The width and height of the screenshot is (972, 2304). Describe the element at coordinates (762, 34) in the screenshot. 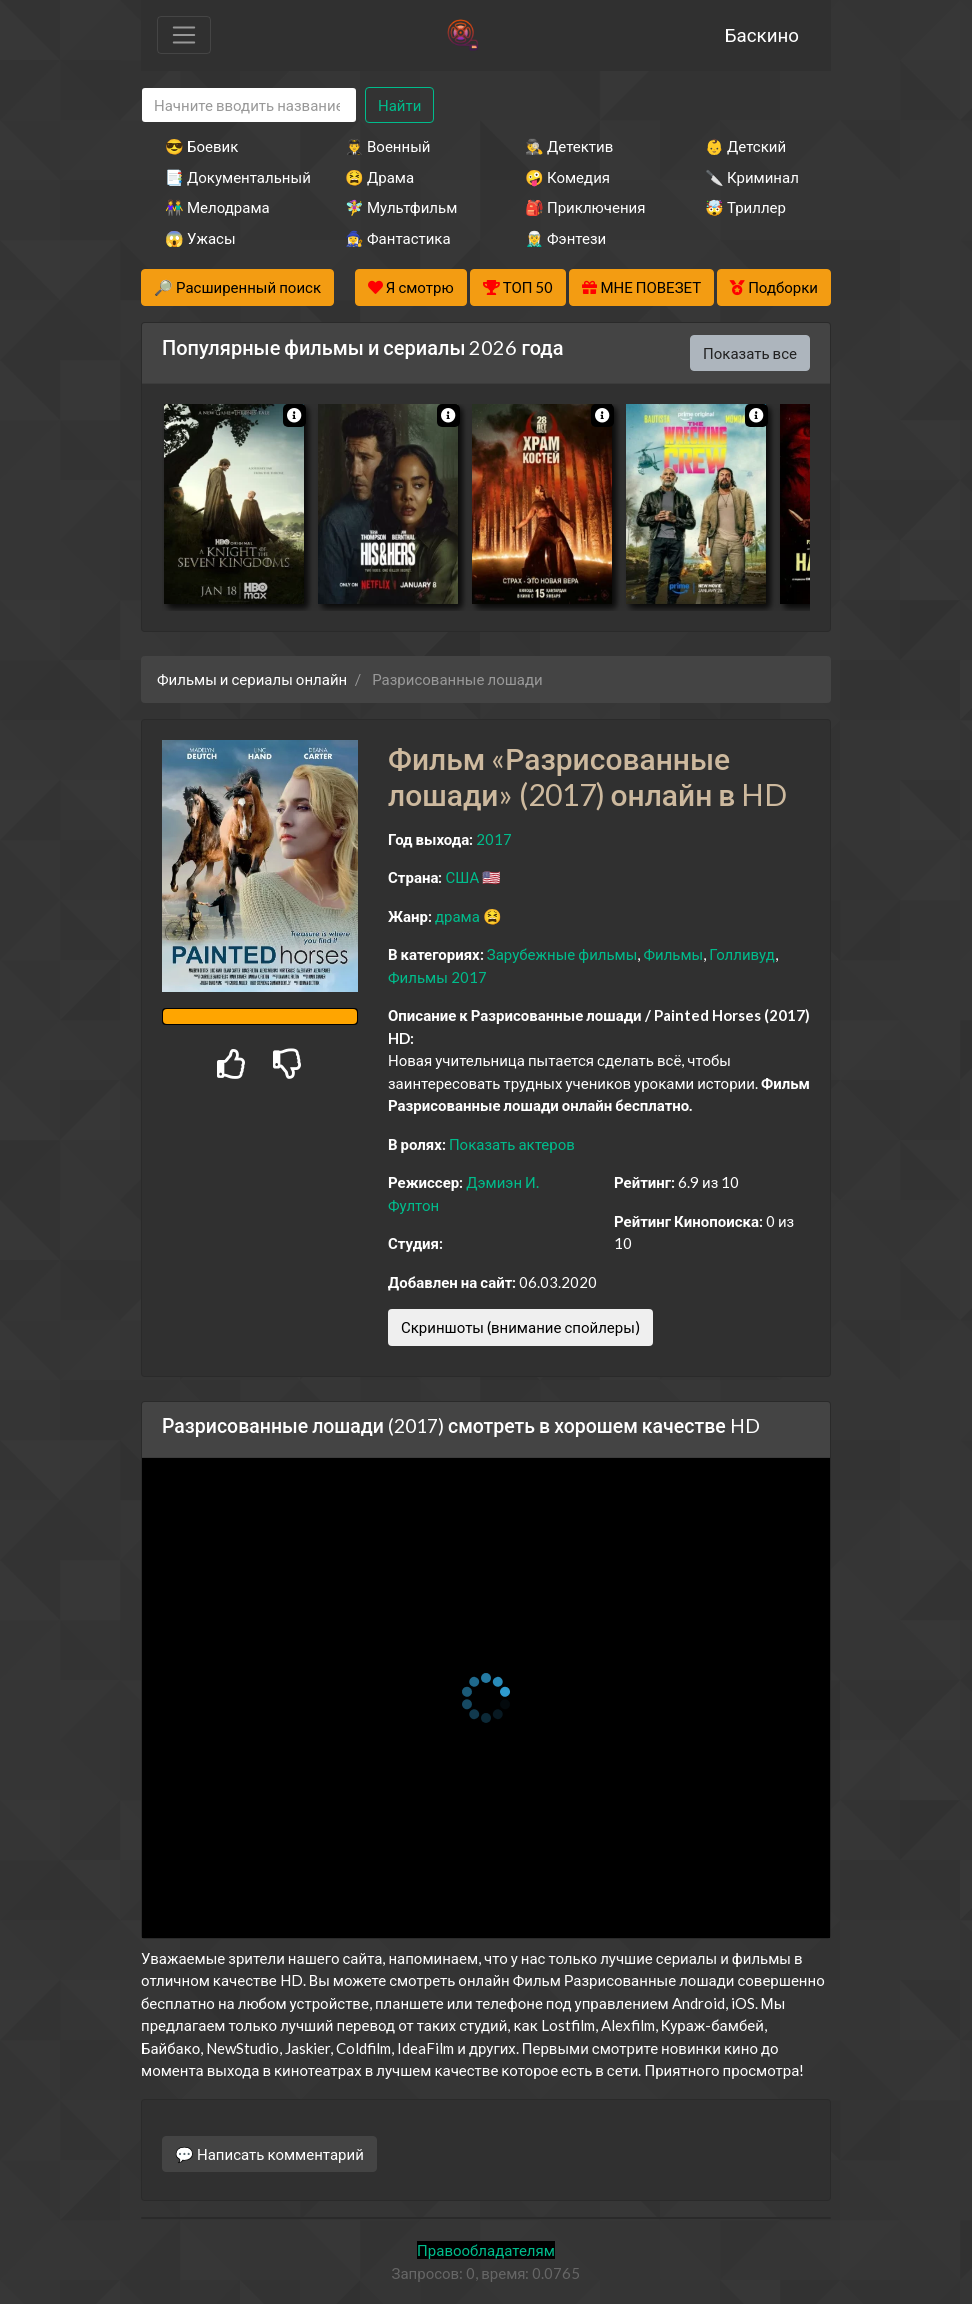

I see `Баскино` at that location.